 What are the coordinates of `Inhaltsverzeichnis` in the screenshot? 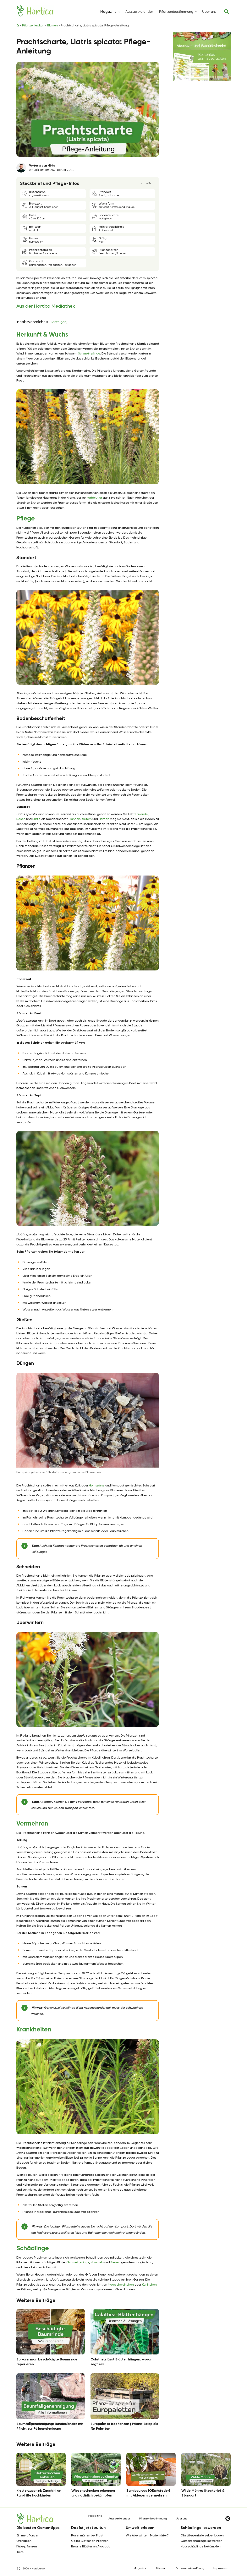 It's located at (41, 322).